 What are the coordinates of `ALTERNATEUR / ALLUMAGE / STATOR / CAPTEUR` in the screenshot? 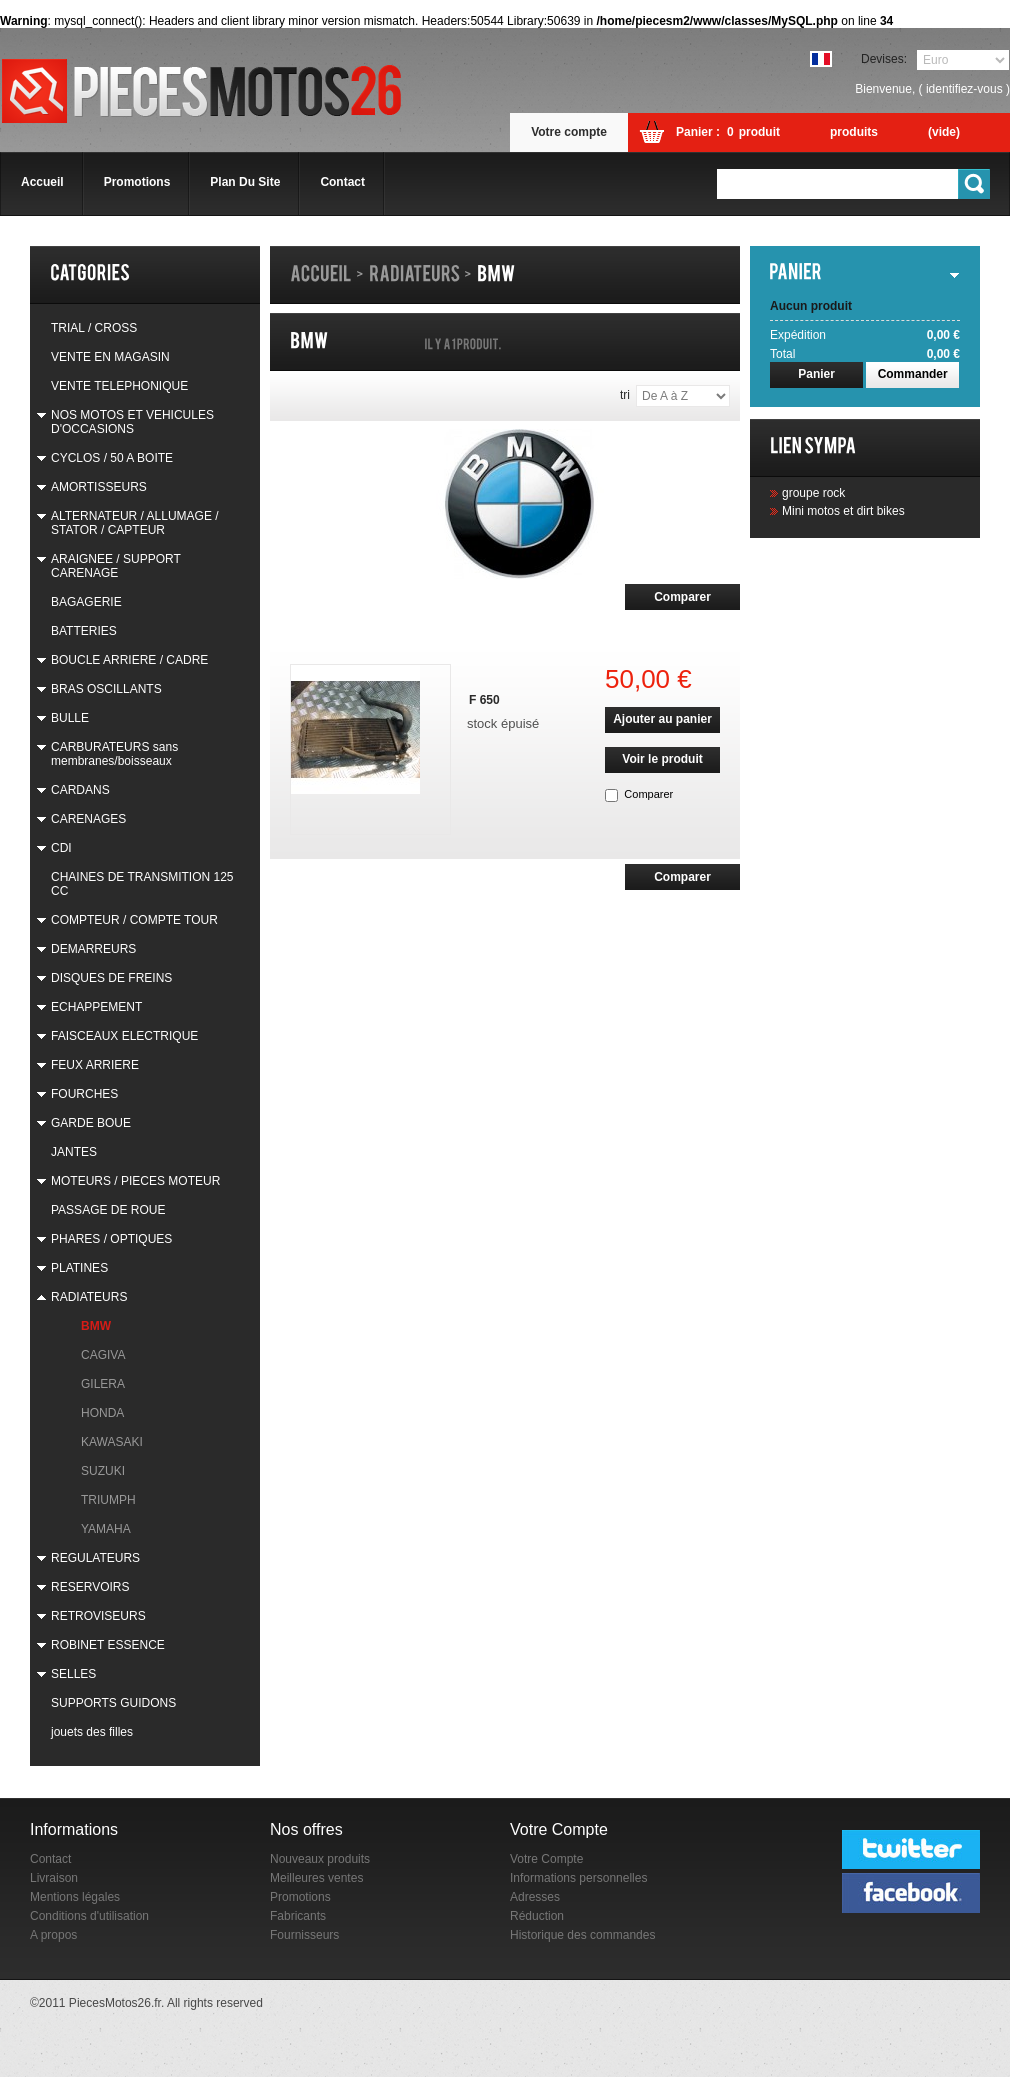 It's located at (135, 523).